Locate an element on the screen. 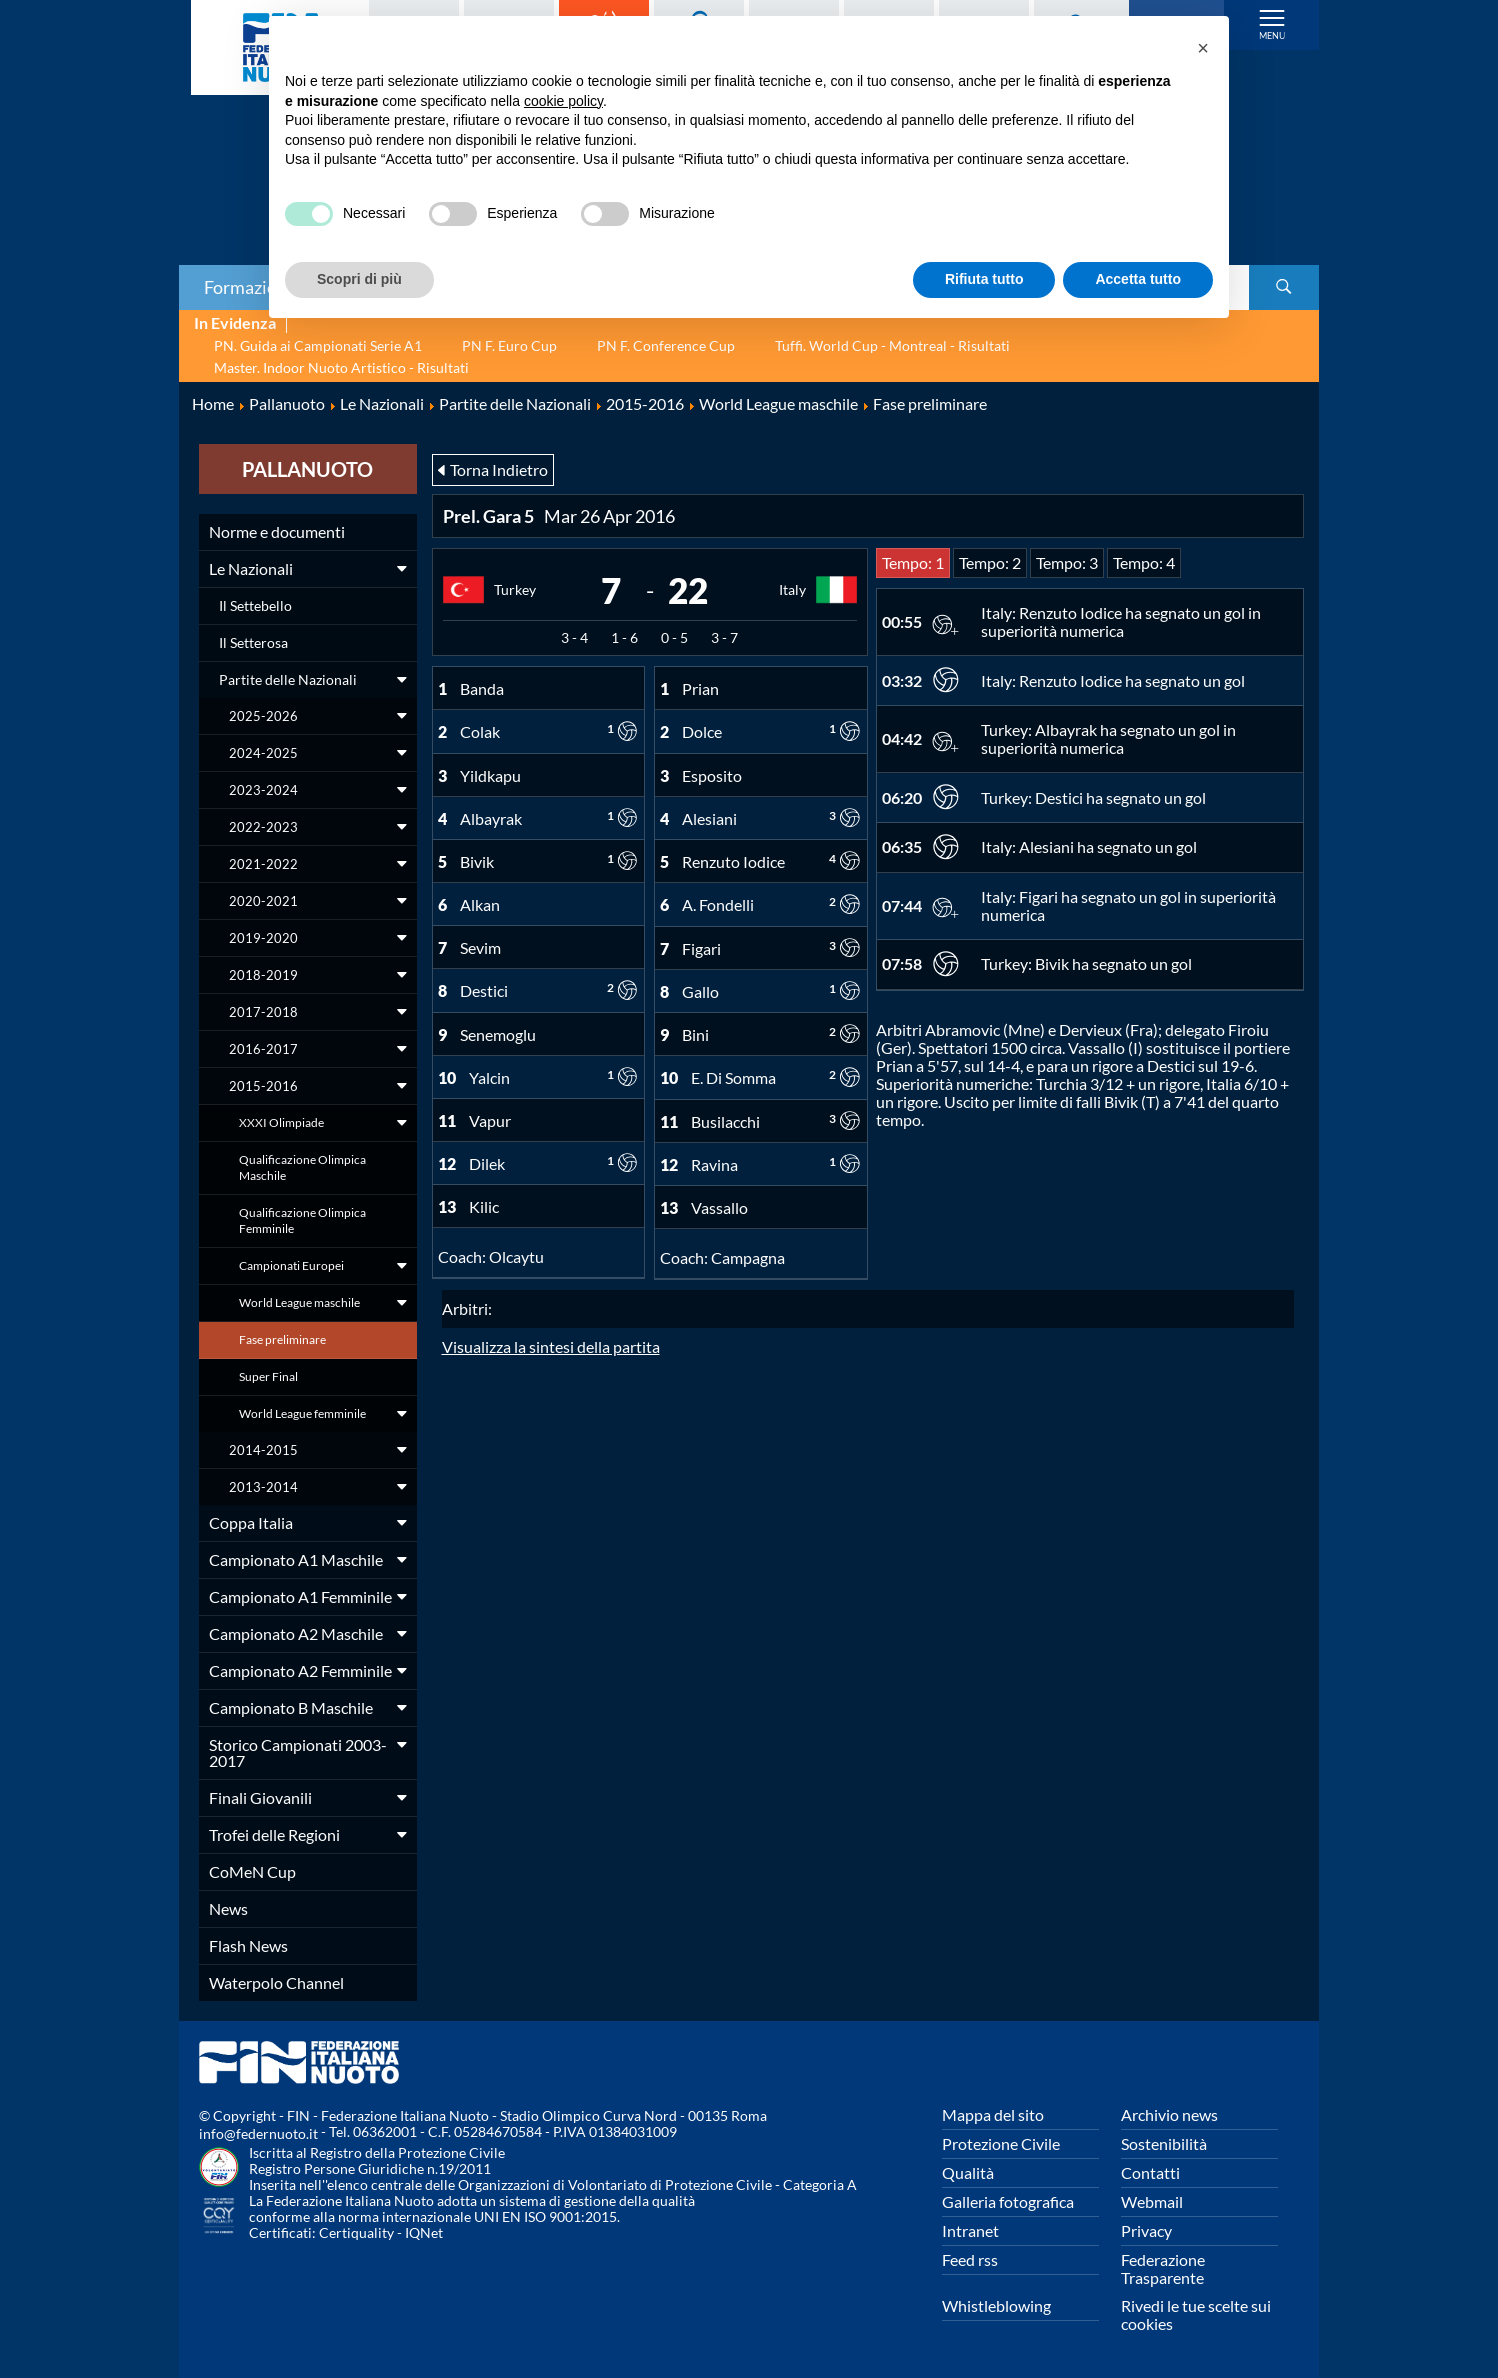  Accetta tutto [button] is located at coordinates (1138, 279).